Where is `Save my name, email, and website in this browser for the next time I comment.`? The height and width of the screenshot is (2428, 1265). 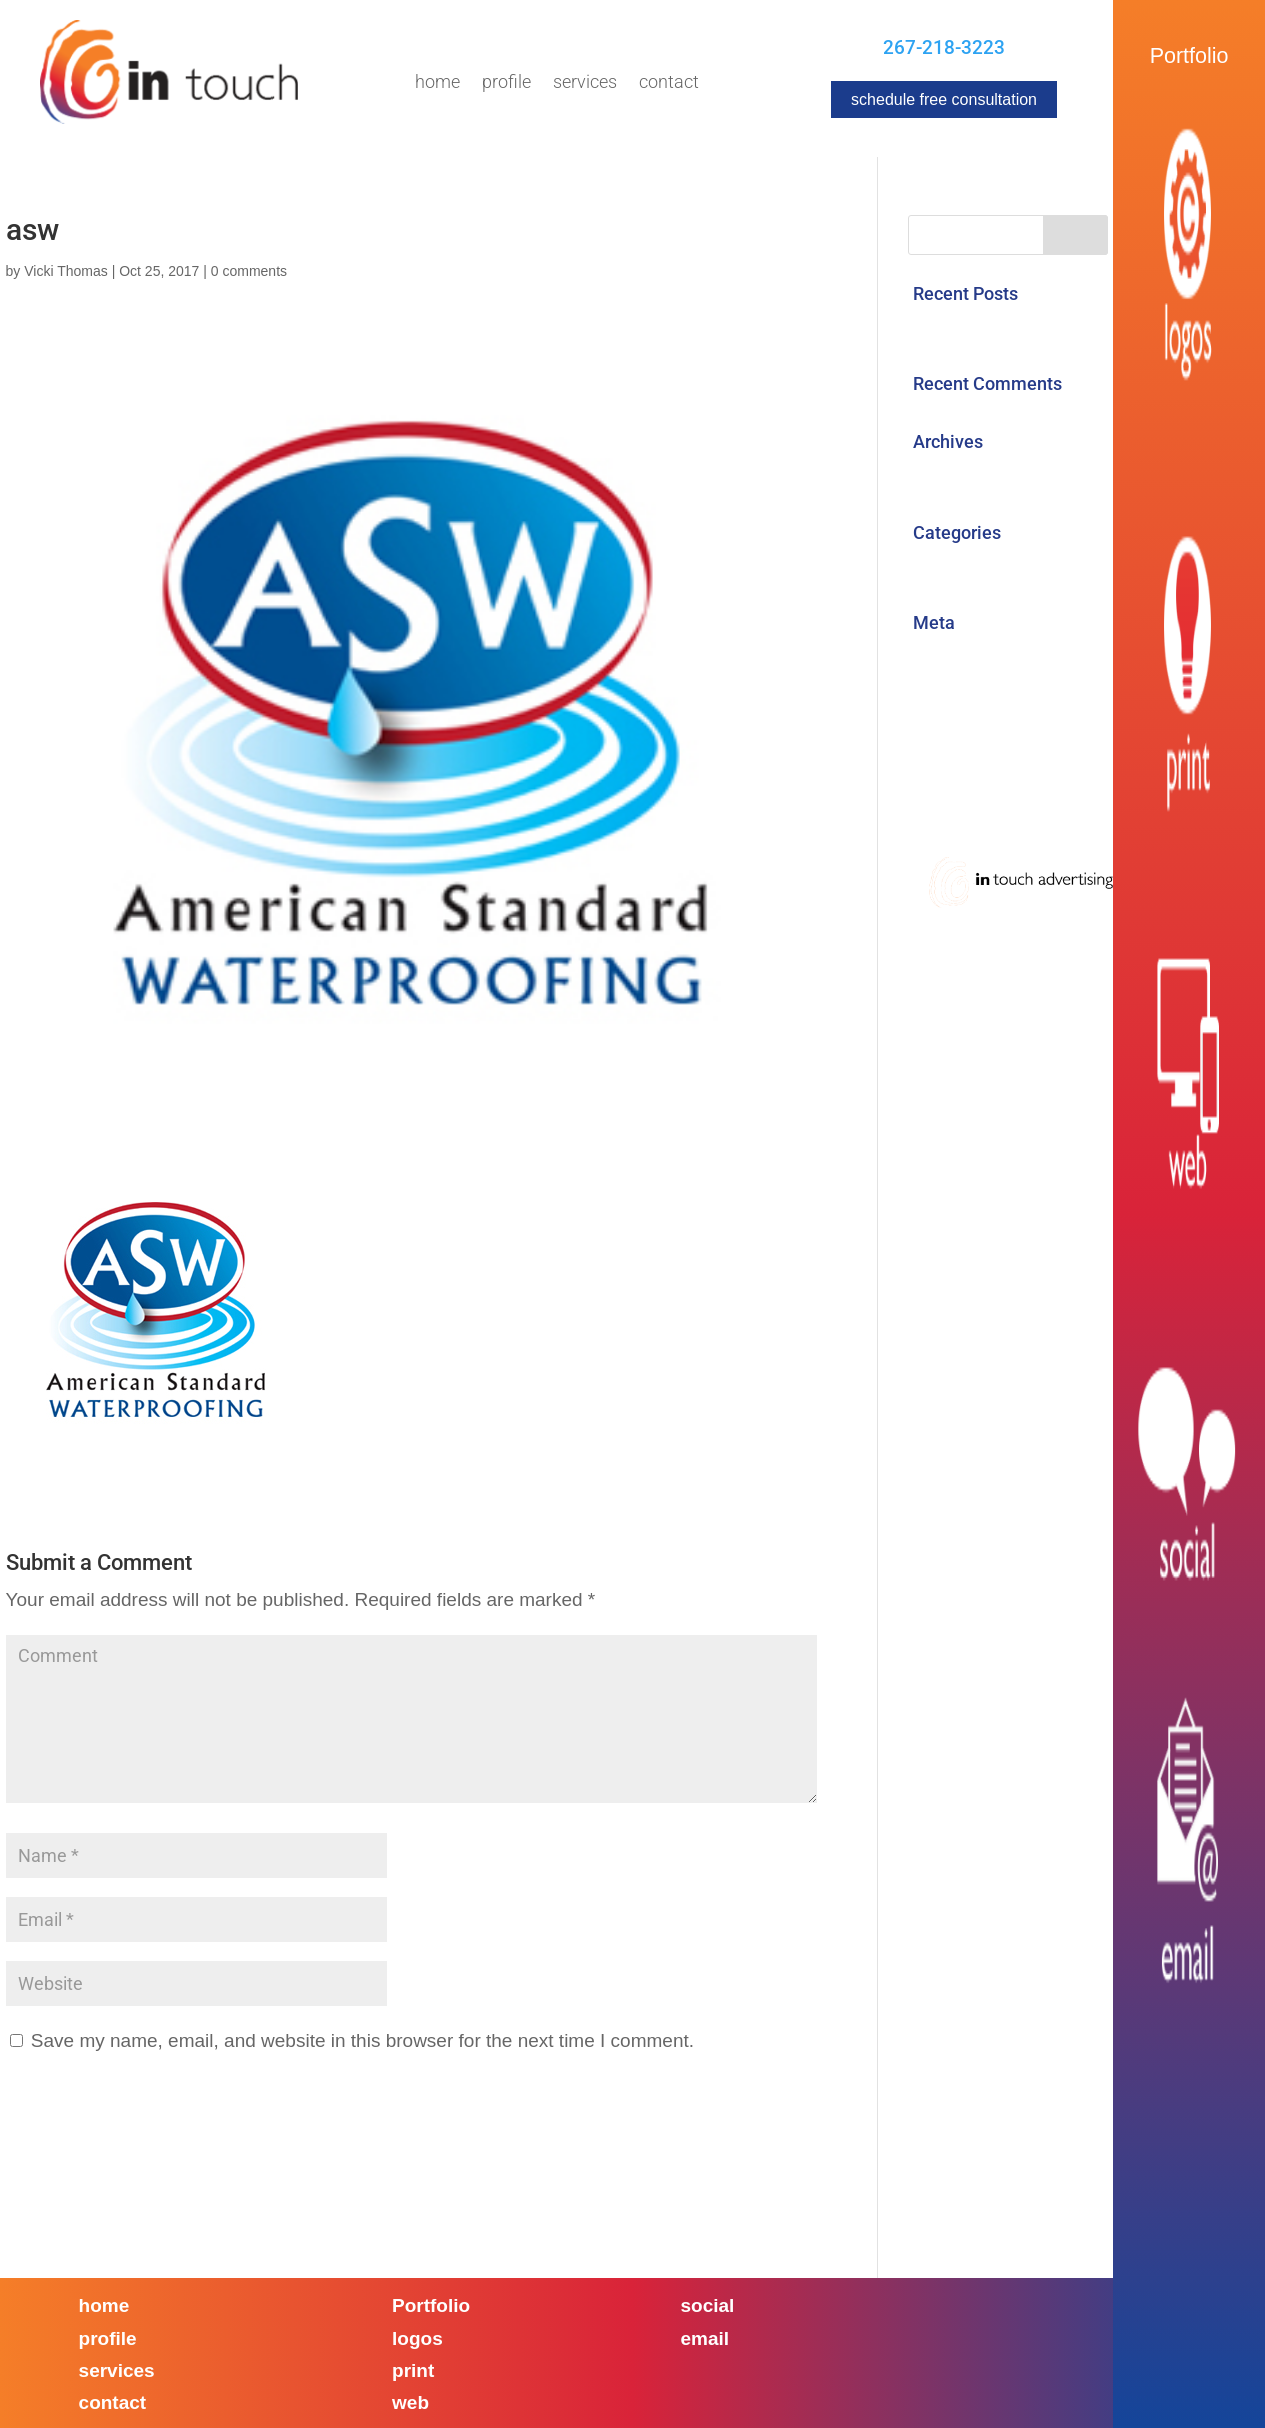
Save my name, email, and website in this browser for the next time I comment. is located at coordinates (362, 2040).